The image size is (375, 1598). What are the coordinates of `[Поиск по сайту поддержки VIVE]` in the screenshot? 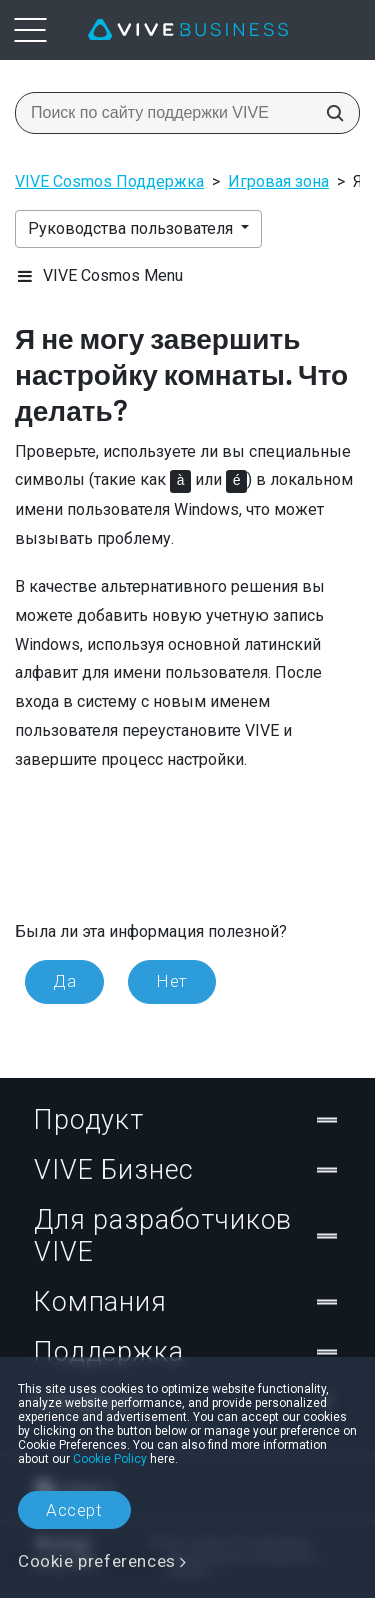 It's located at (329, 113).